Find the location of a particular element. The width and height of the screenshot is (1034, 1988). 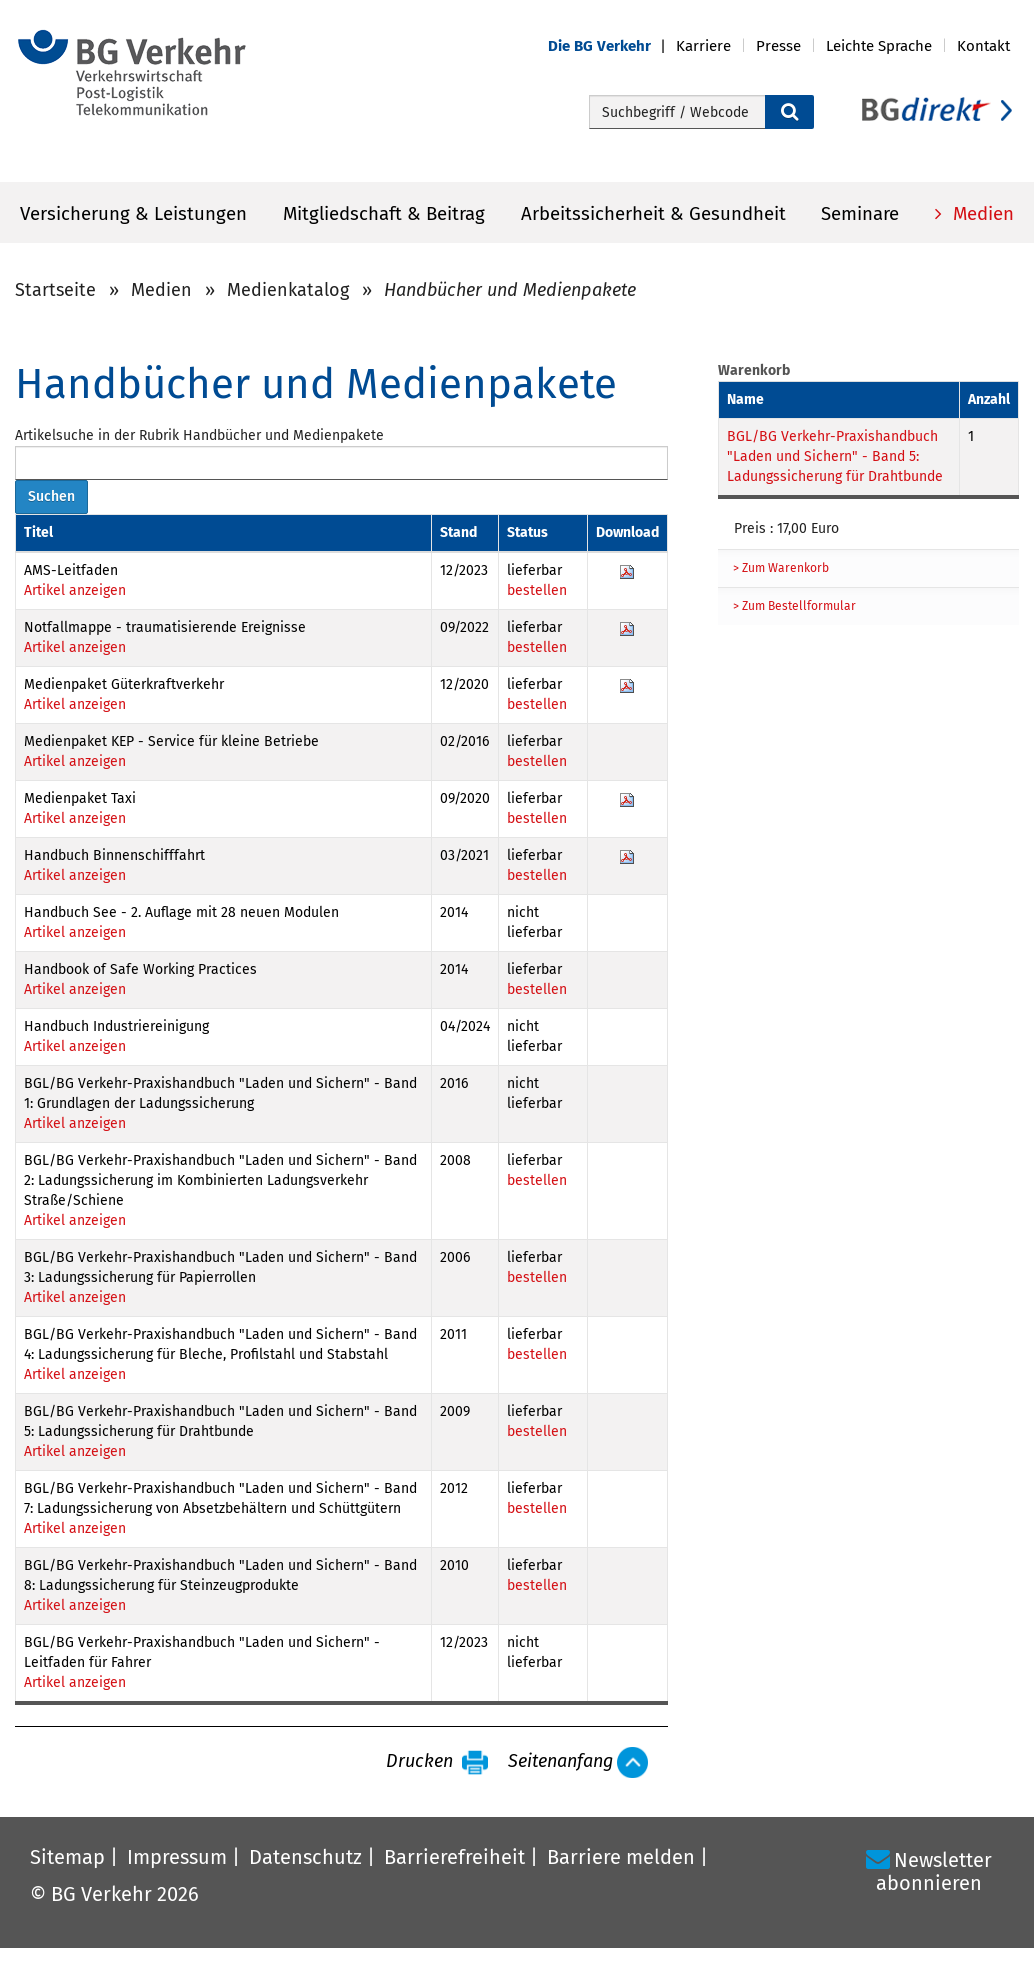

> Zum Bestellformular is located at coordinates (794, 606).